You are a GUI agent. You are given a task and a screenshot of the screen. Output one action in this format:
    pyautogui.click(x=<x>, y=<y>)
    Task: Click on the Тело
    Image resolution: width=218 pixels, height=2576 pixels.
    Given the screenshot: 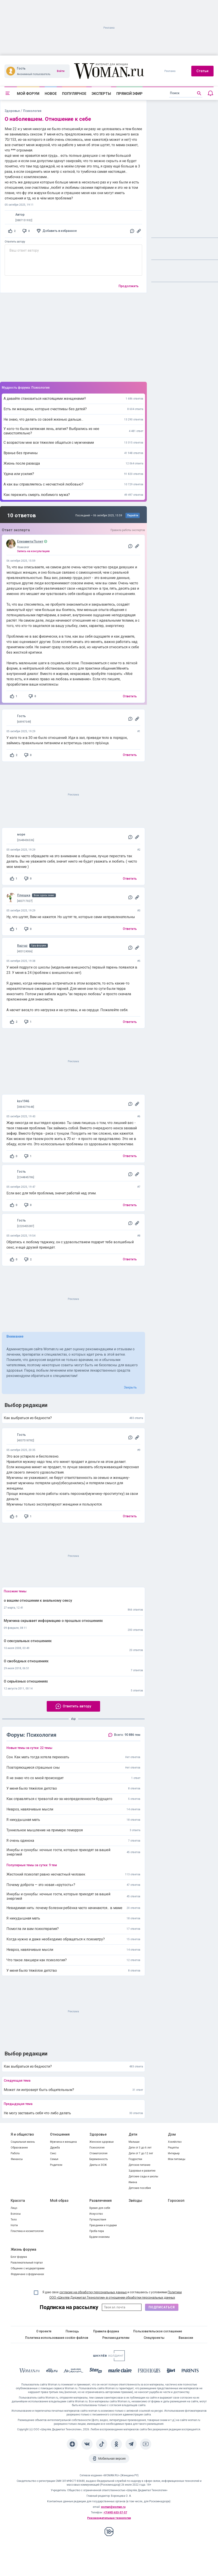 What is the action you would take?
    pyautogui.click(x=14, y=2219)
    